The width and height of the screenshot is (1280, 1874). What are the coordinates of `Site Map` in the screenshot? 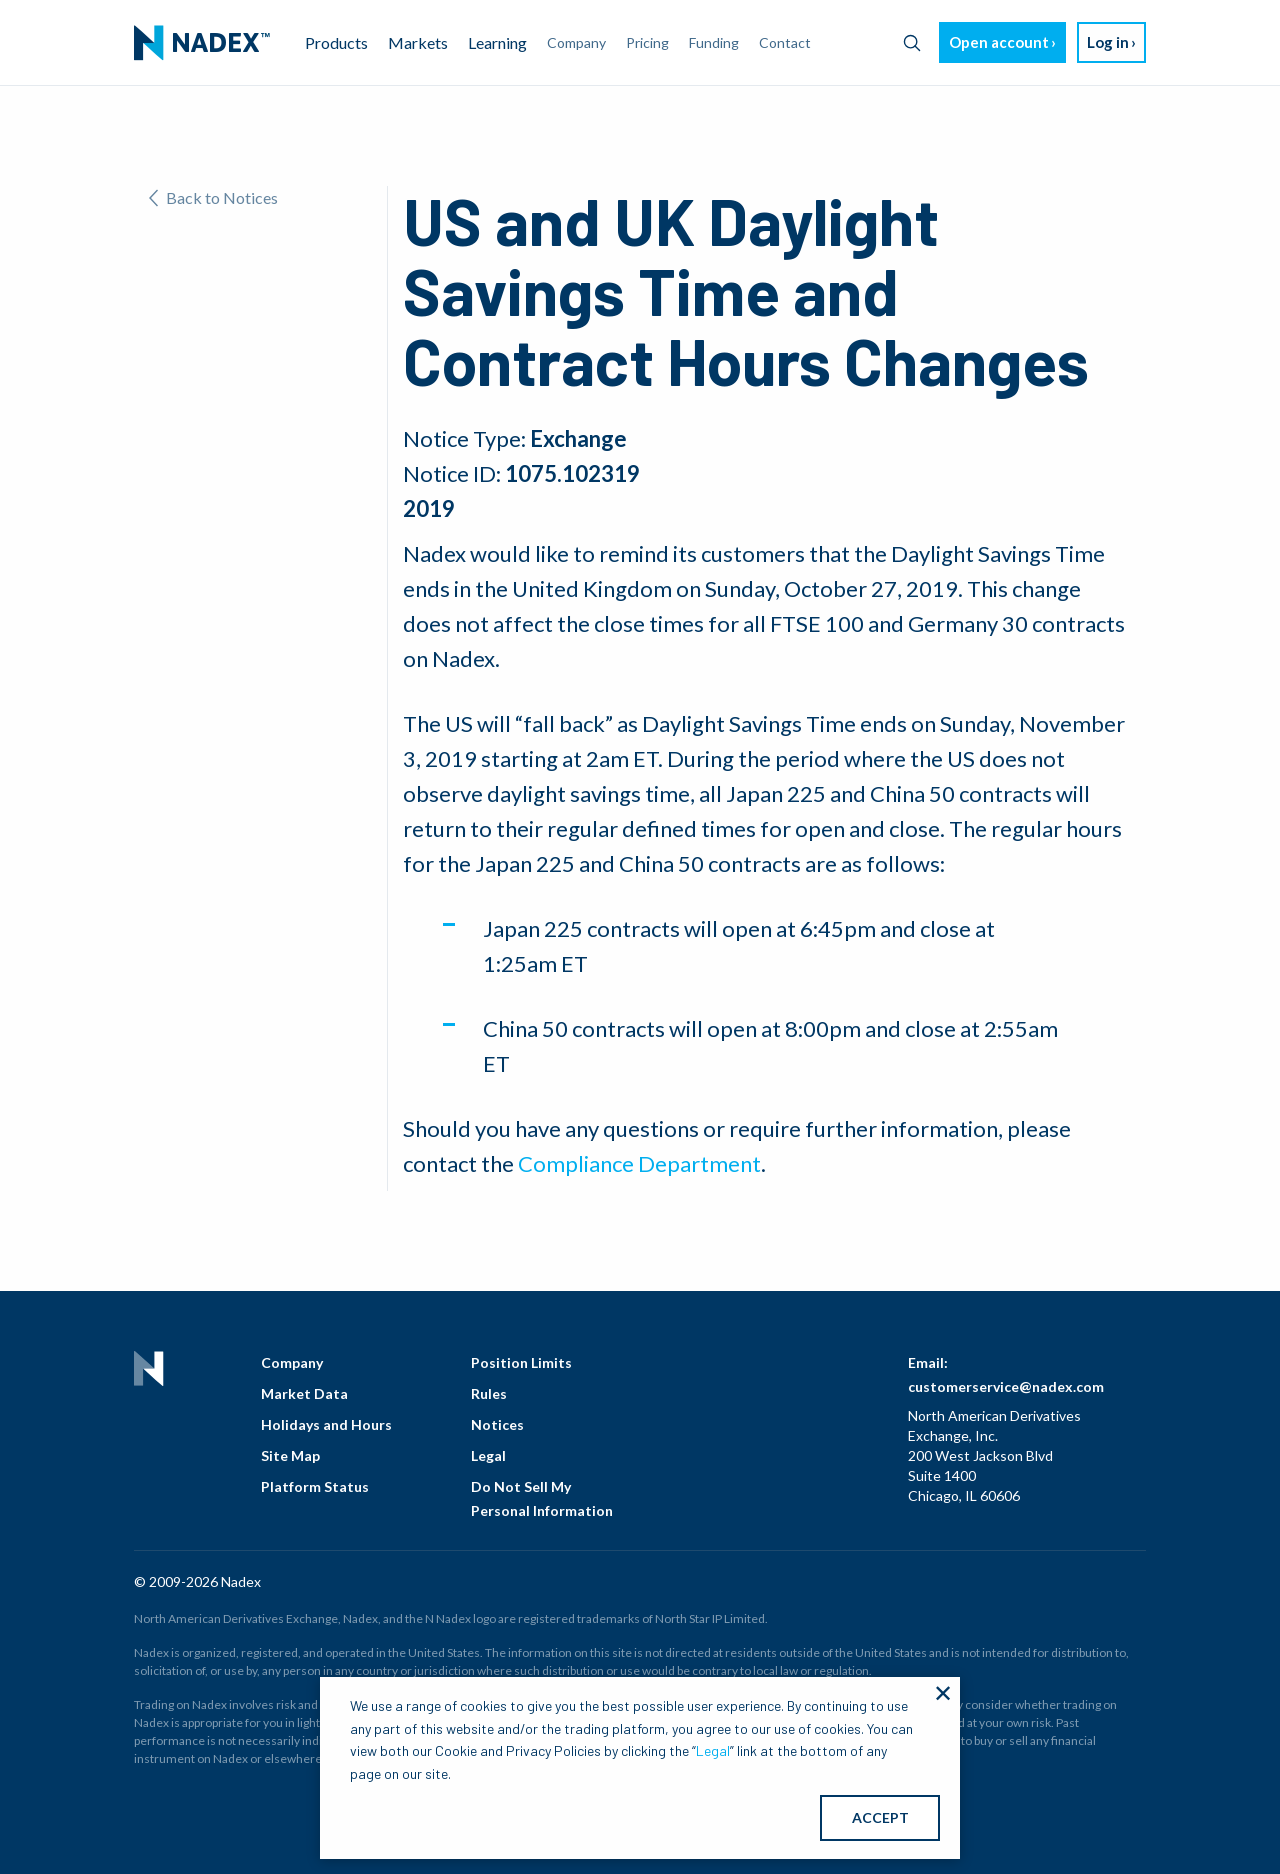 It's located at (290, 1455).